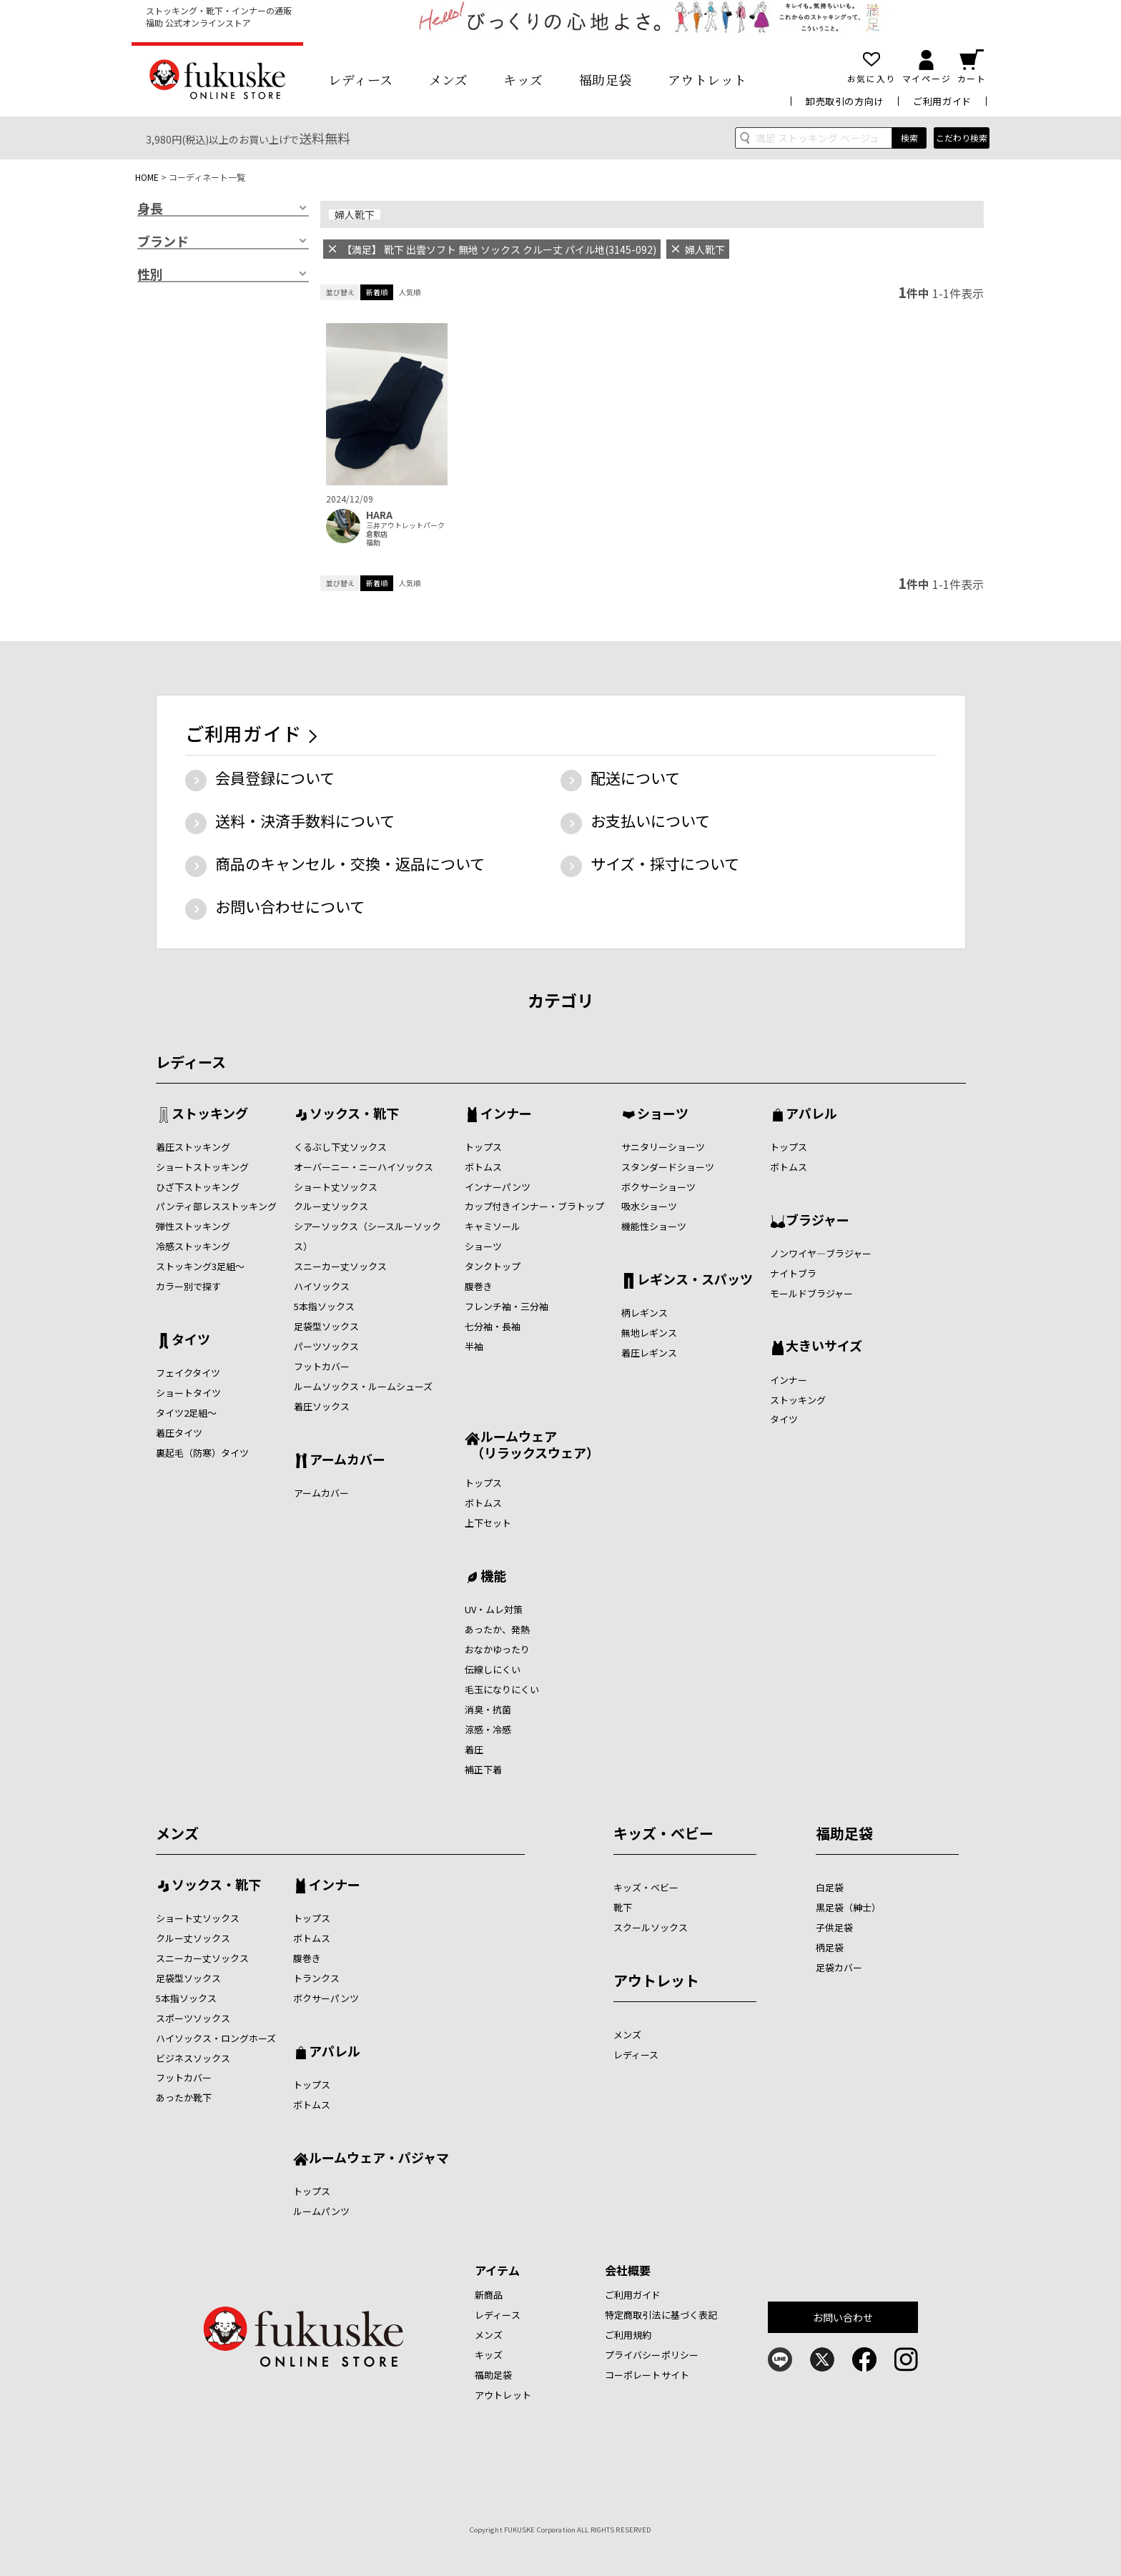  I want to click on 配送について, so click(635, 777).